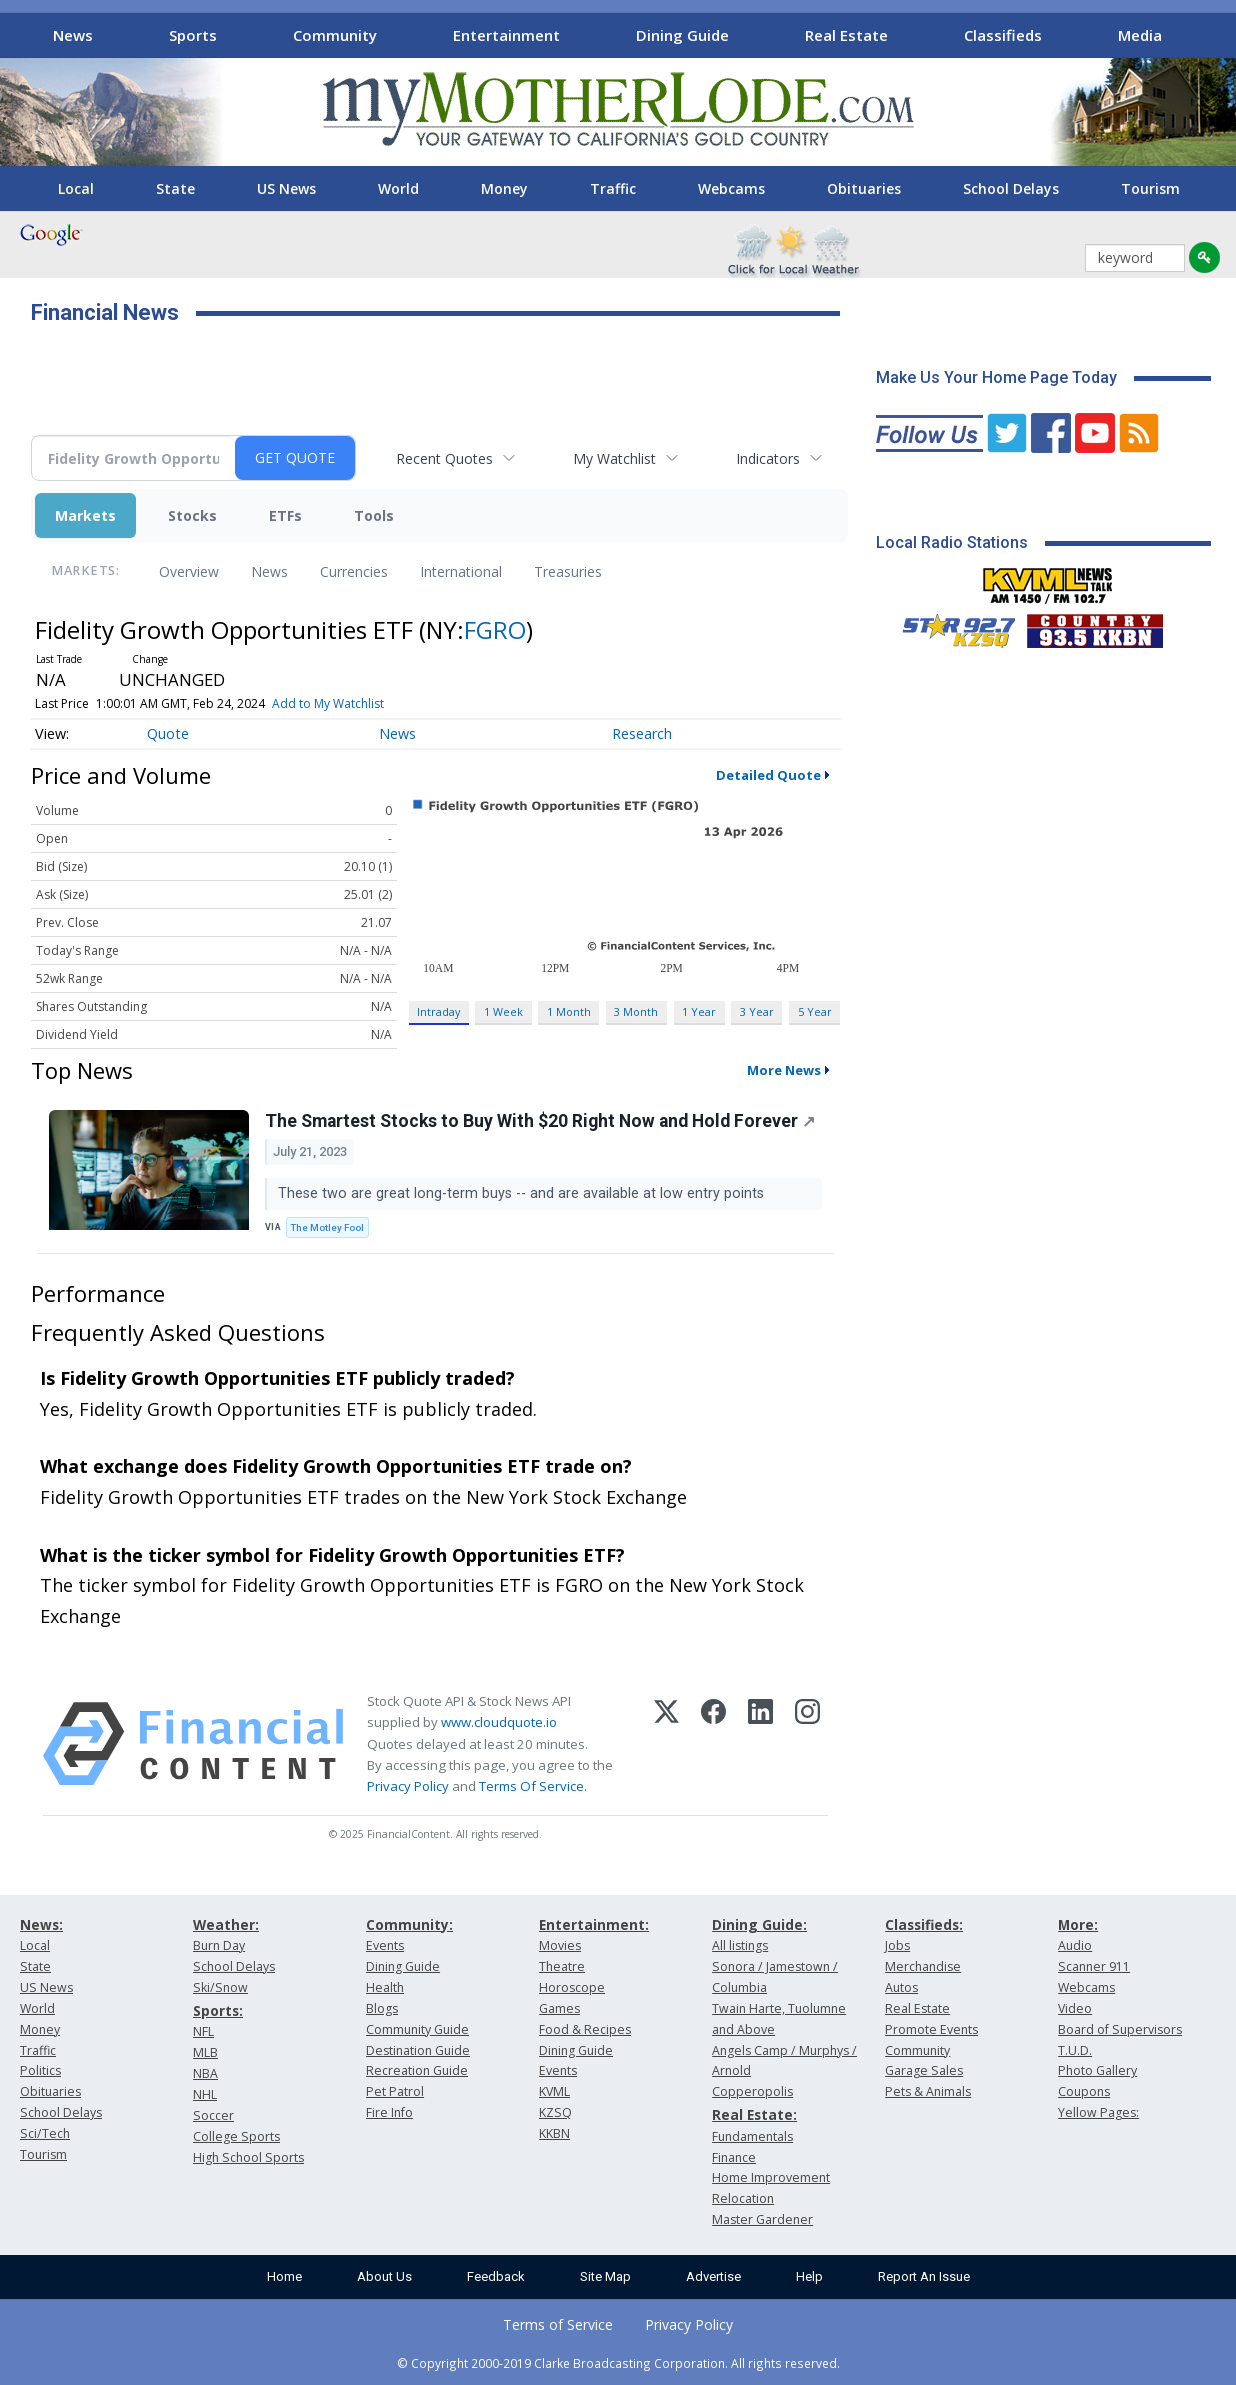 The height and width of the screenshot is (2385, 1236). Describe the element at coordinates (762, 2219) in the screenshot. I see `Master Gardener` at that location.